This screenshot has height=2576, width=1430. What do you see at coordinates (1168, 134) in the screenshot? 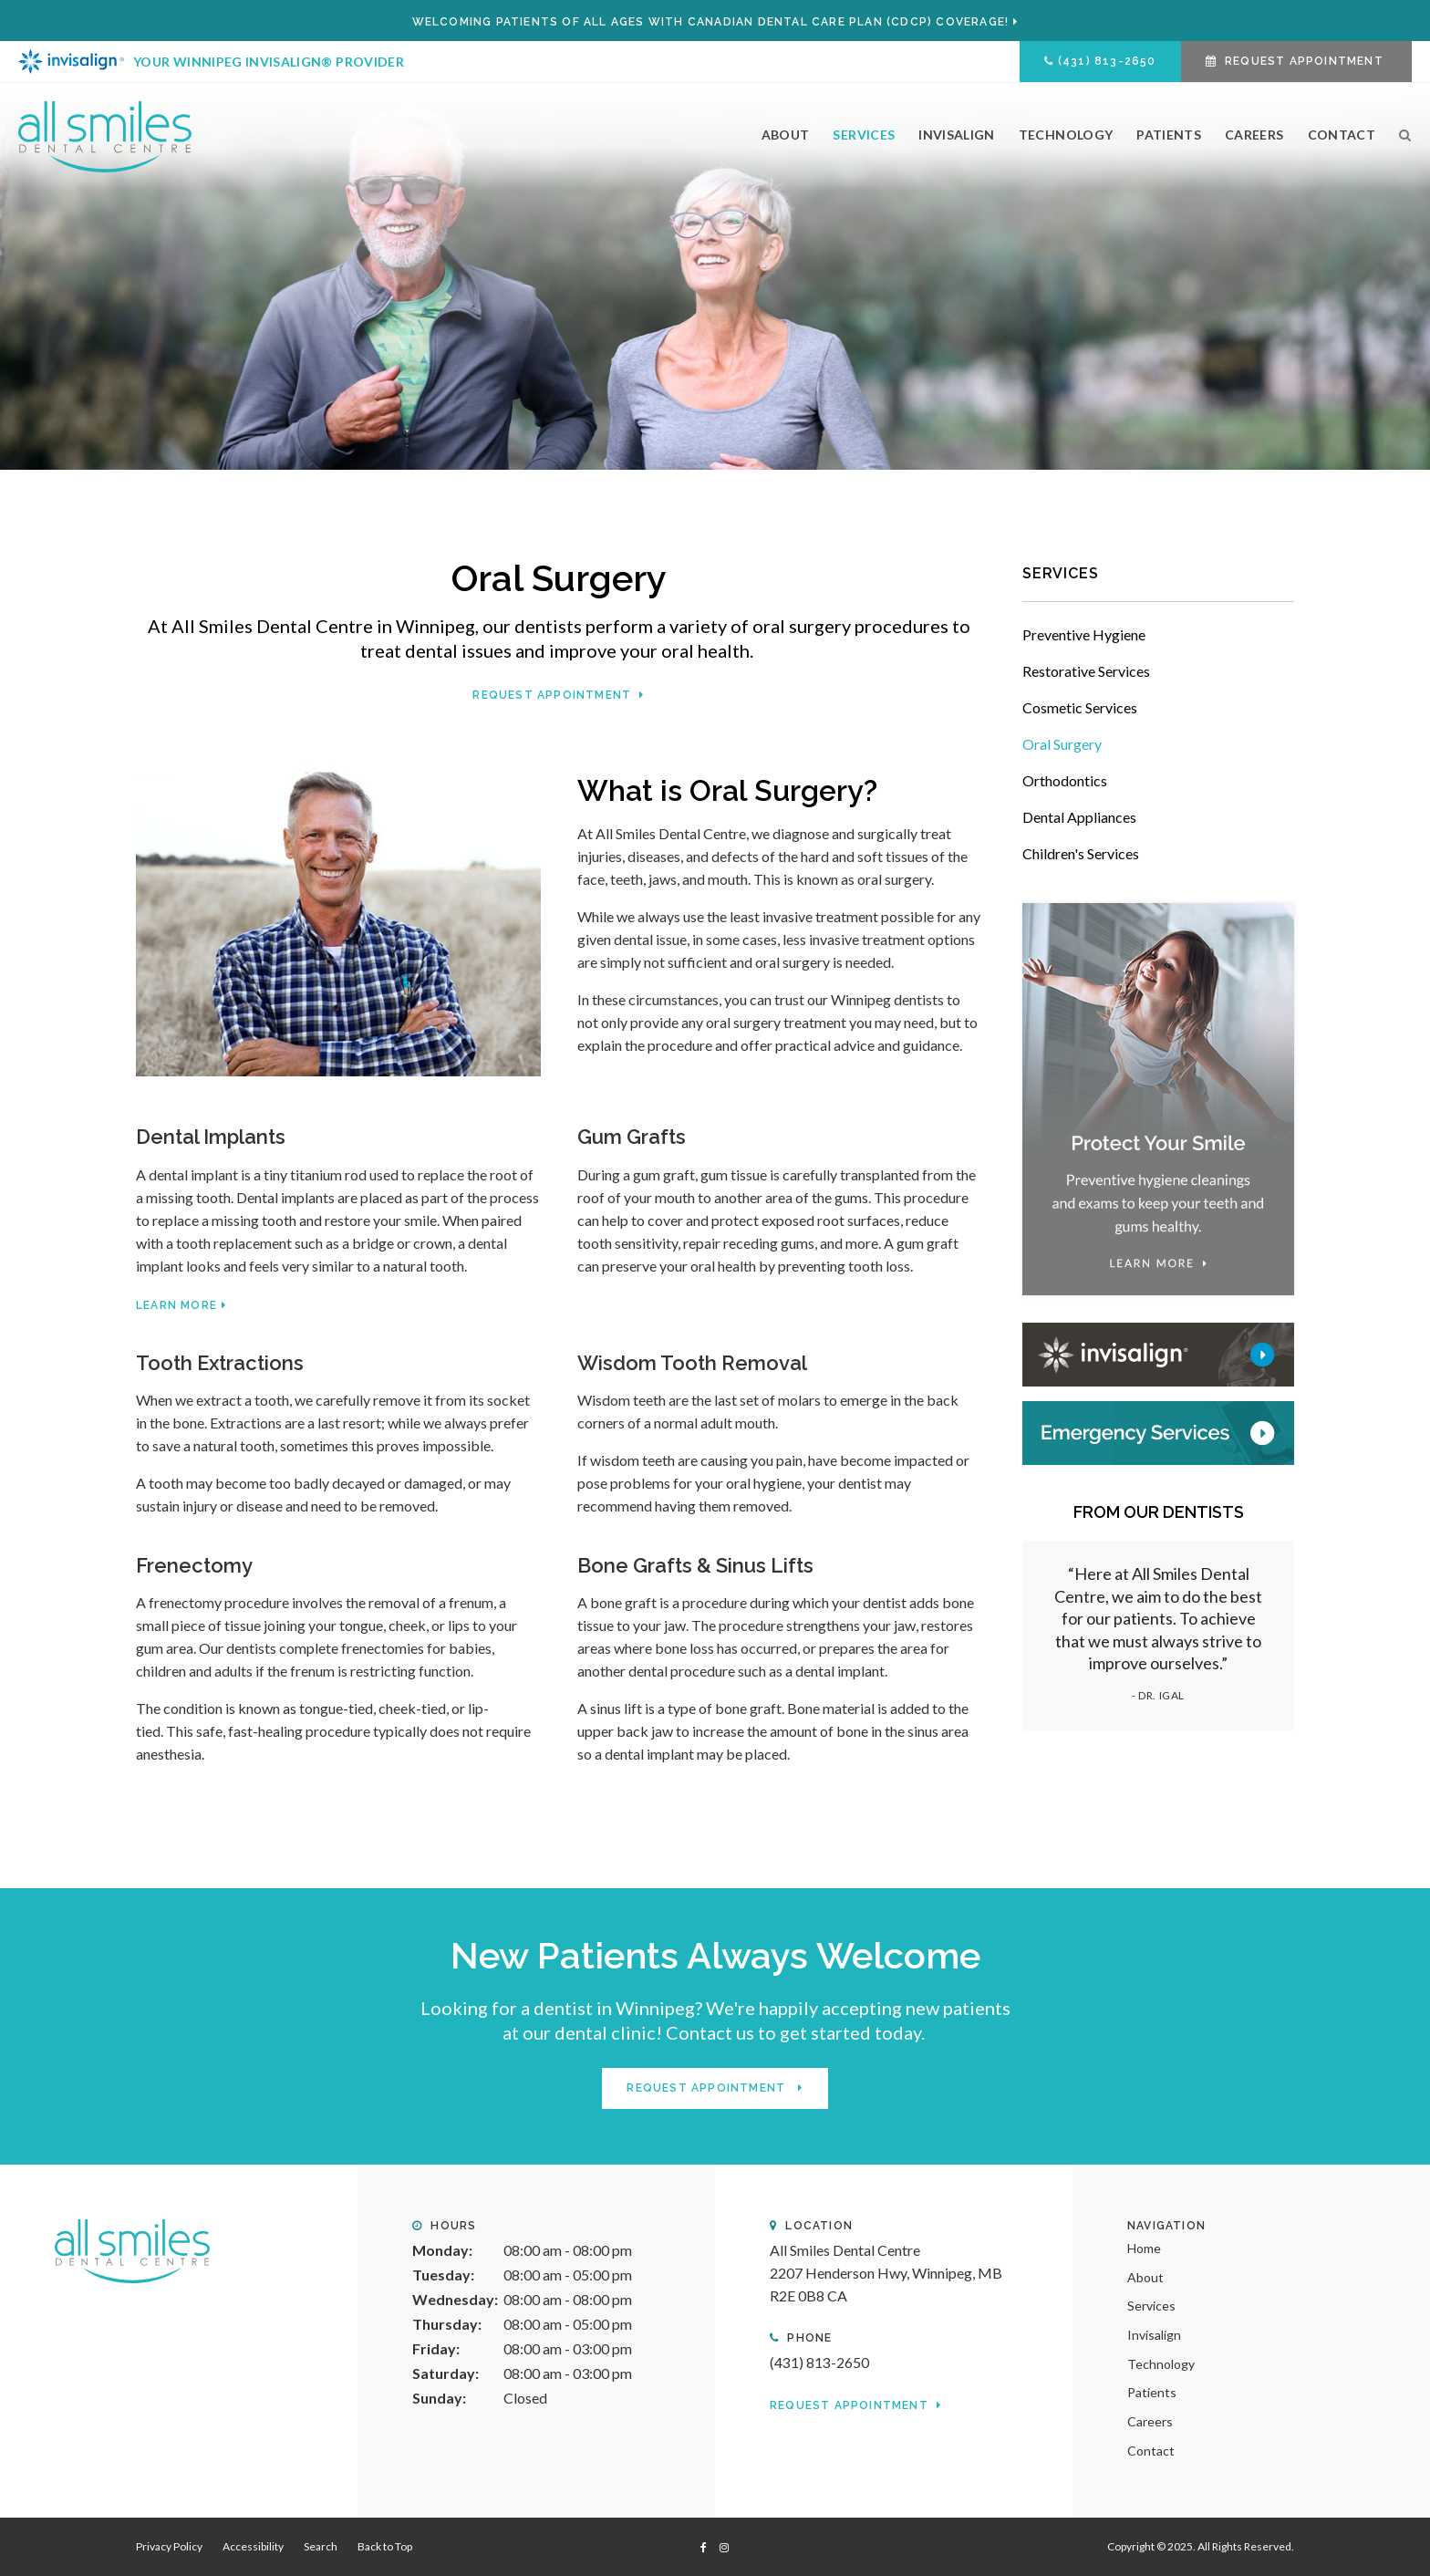
I see `Patients` at bounding box center [1168, 134].